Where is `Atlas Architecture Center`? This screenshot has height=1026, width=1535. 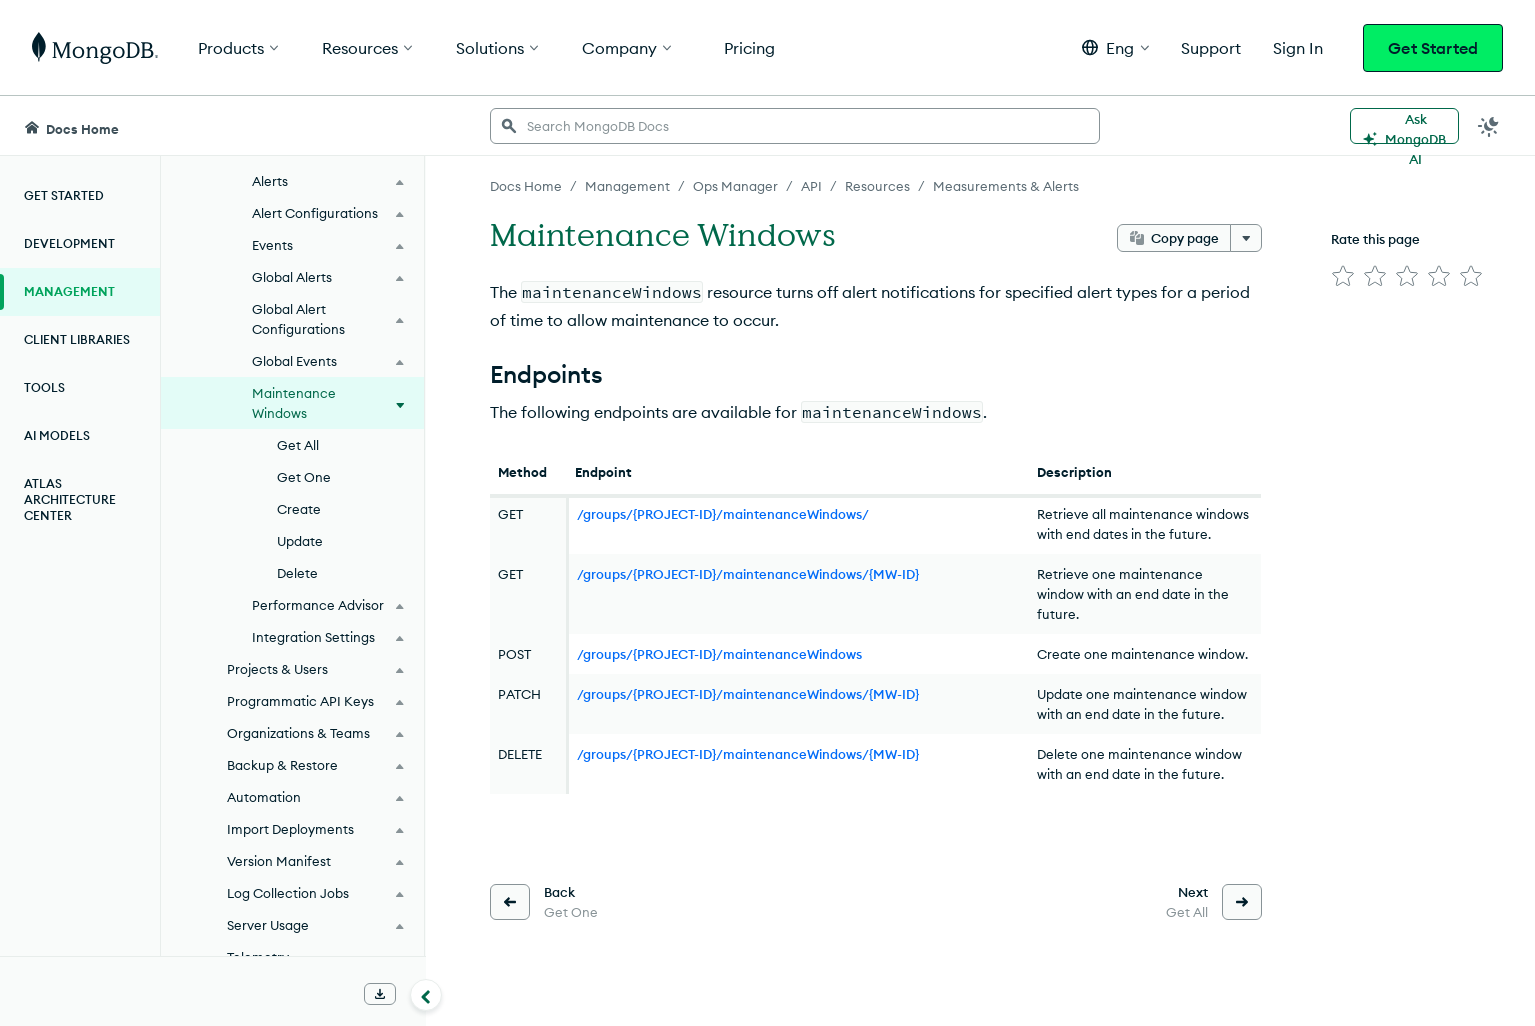 Atlas Architecture Center is located at coordinates (70, 499).